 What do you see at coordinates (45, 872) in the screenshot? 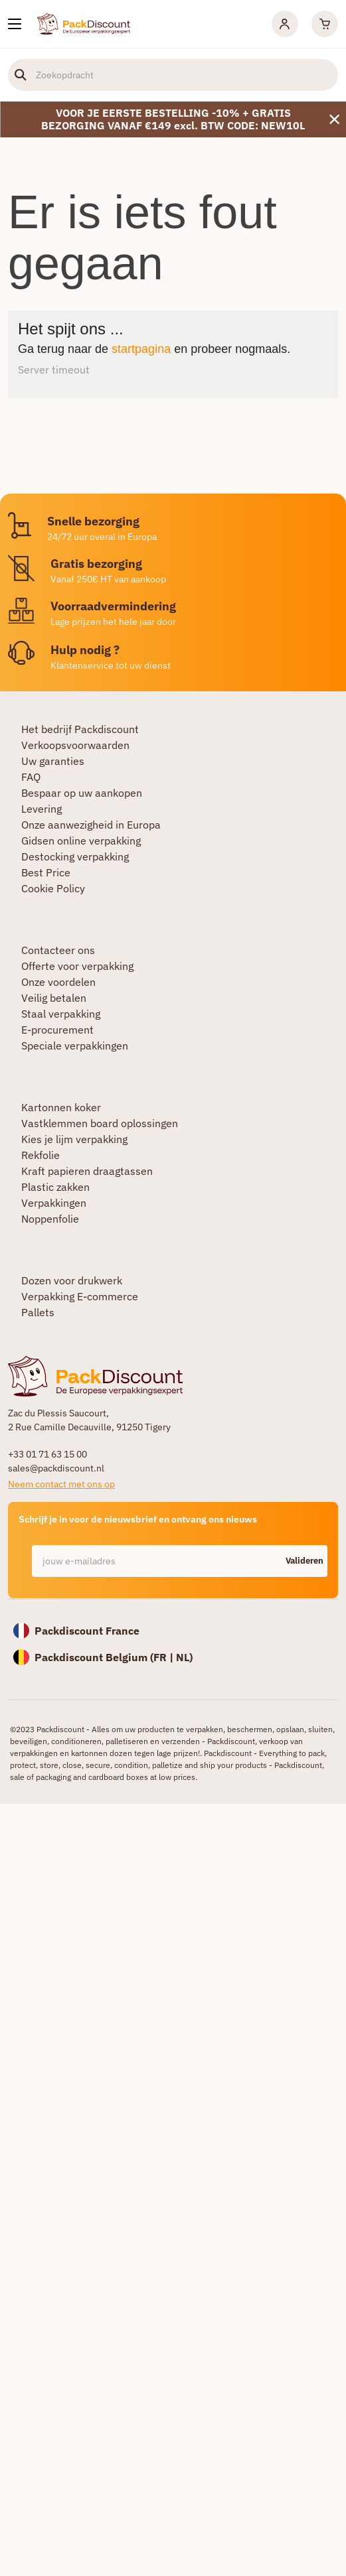
I see `Best Price` at bounding box center [45, 872].